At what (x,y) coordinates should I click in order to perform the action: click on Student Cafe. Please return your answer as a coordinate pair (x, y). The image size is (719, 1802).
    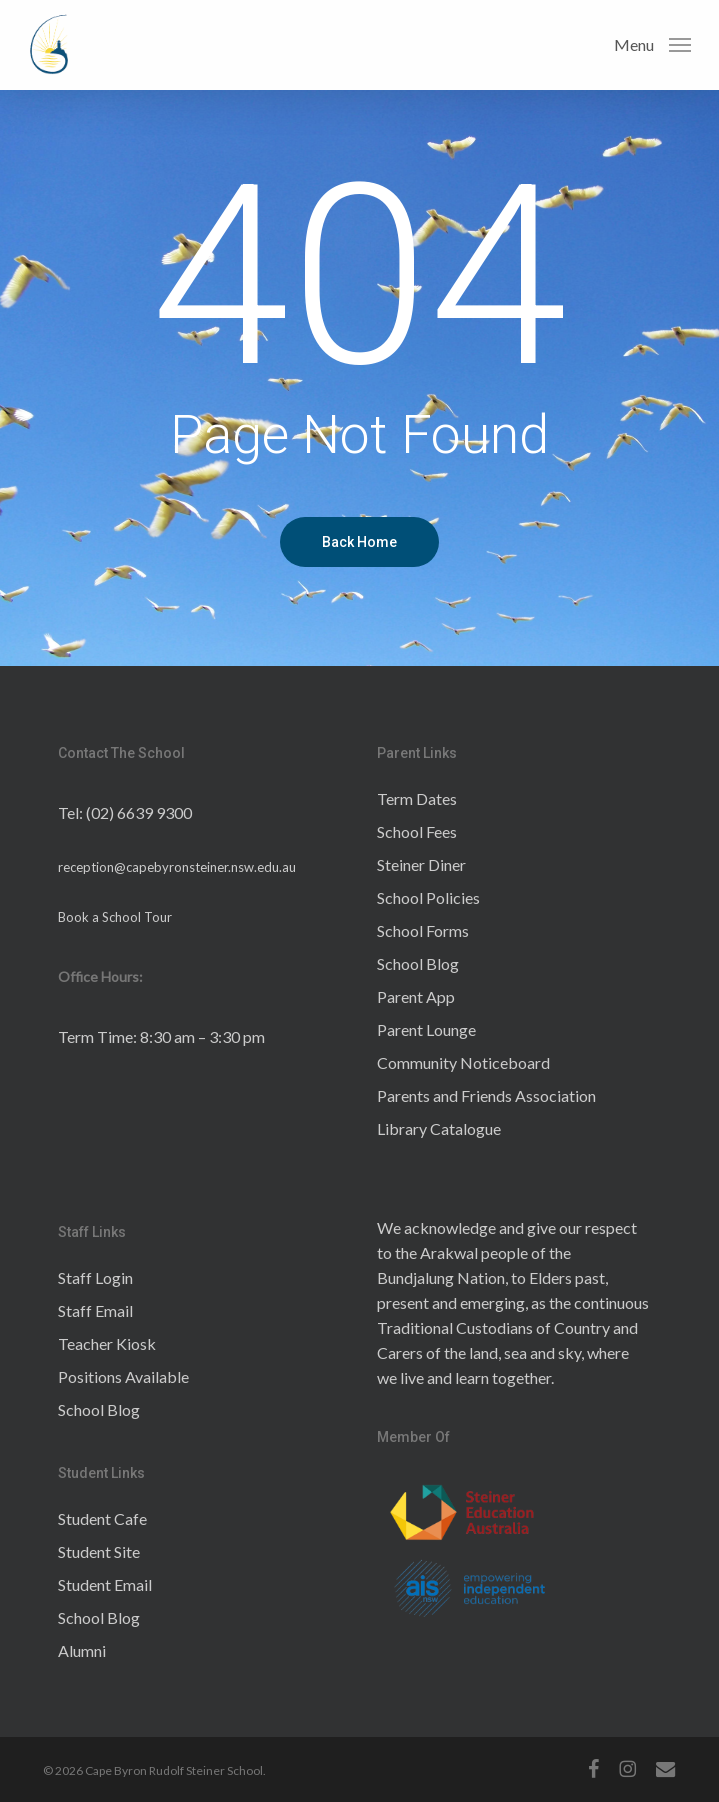
    Looking at the image, I should click on (102, 1518).